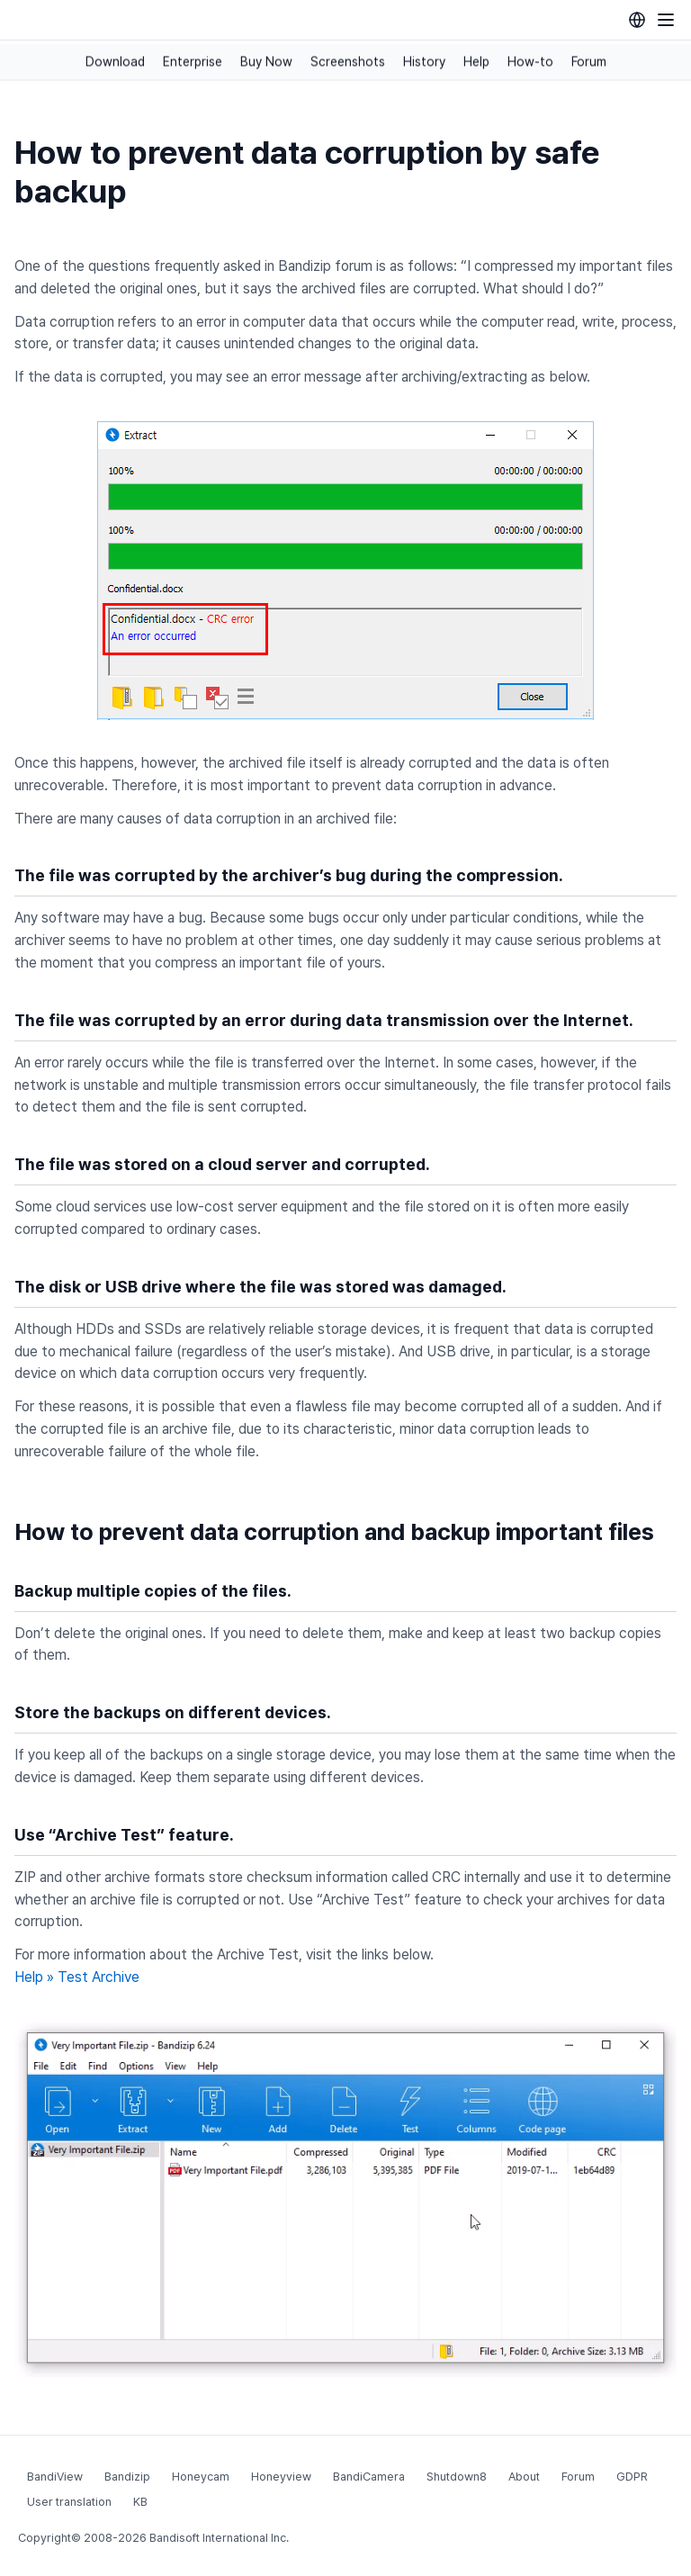 The width and height of the screenshot is (691, 2576). I want to click on Bandisoft International Inc., so click(219, 2537).